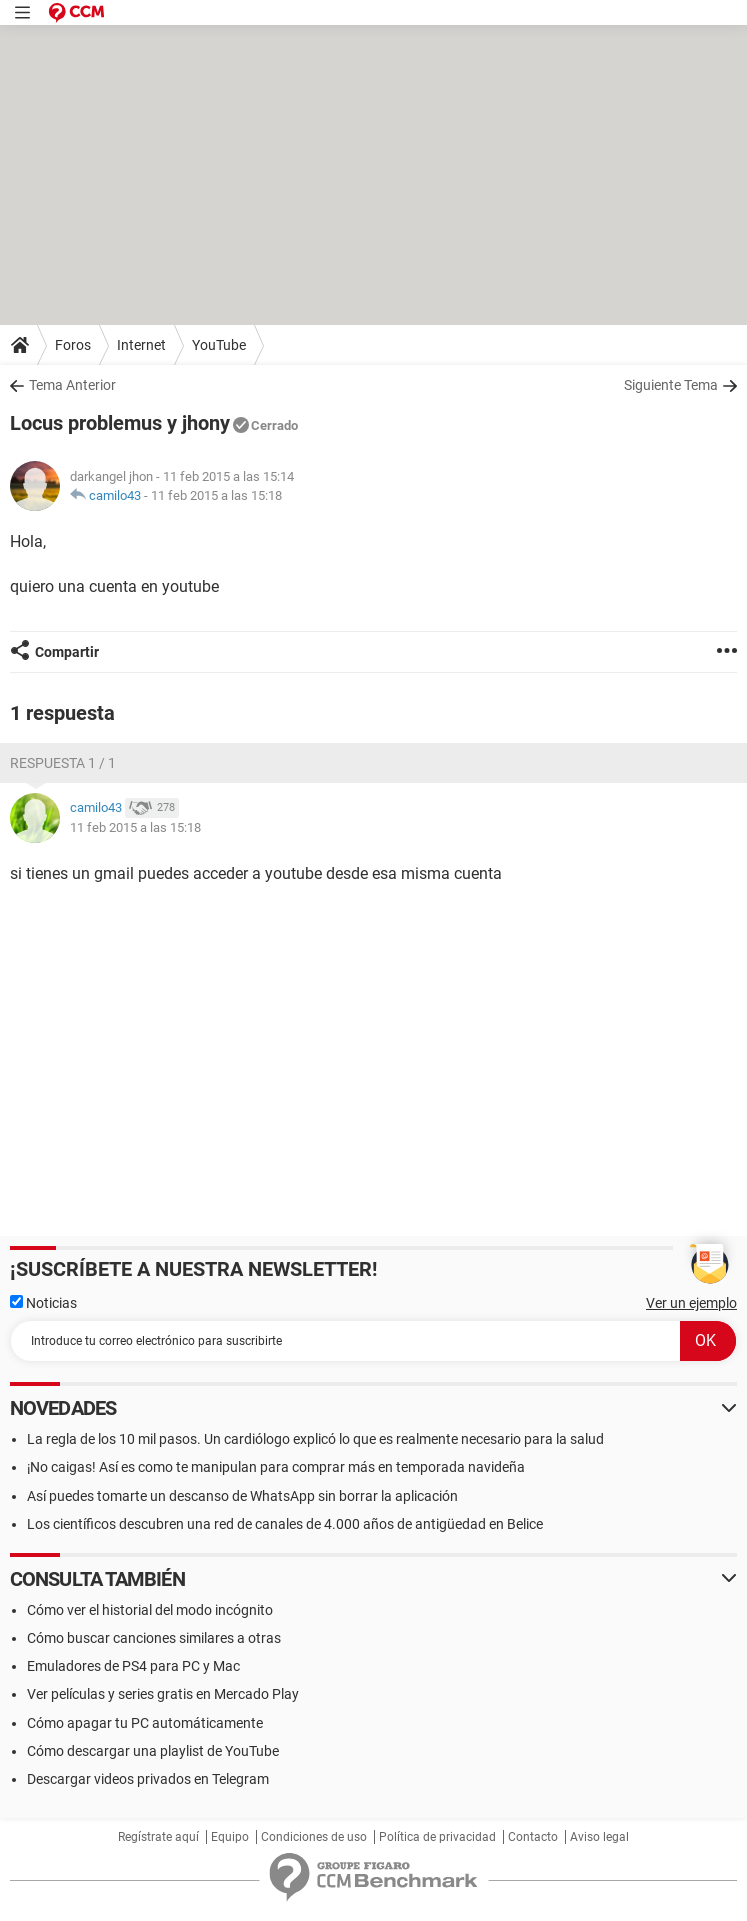 The width and height of the screenshot is (747, 1921). I want to click on Compartir, so click(67, 652).